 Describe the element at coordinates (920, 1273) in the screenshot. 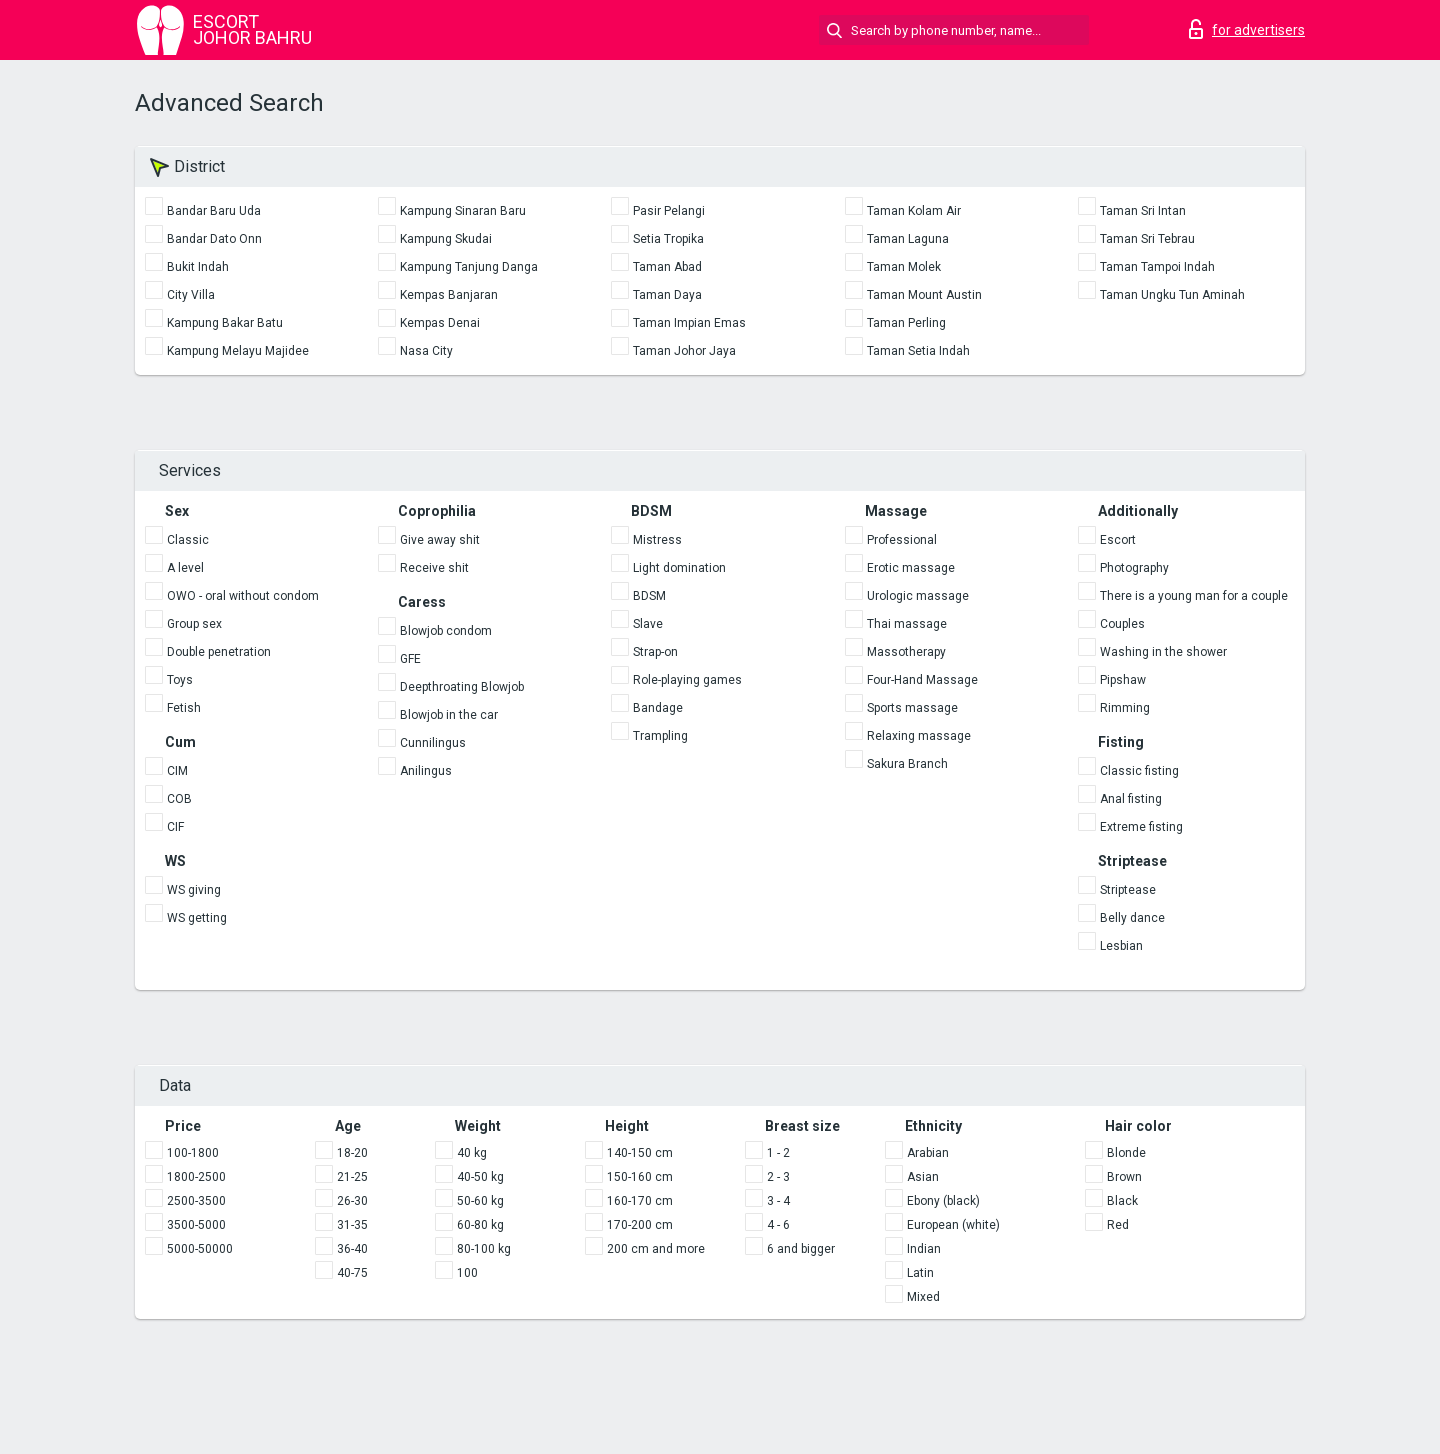

I see `Latin` at that location.